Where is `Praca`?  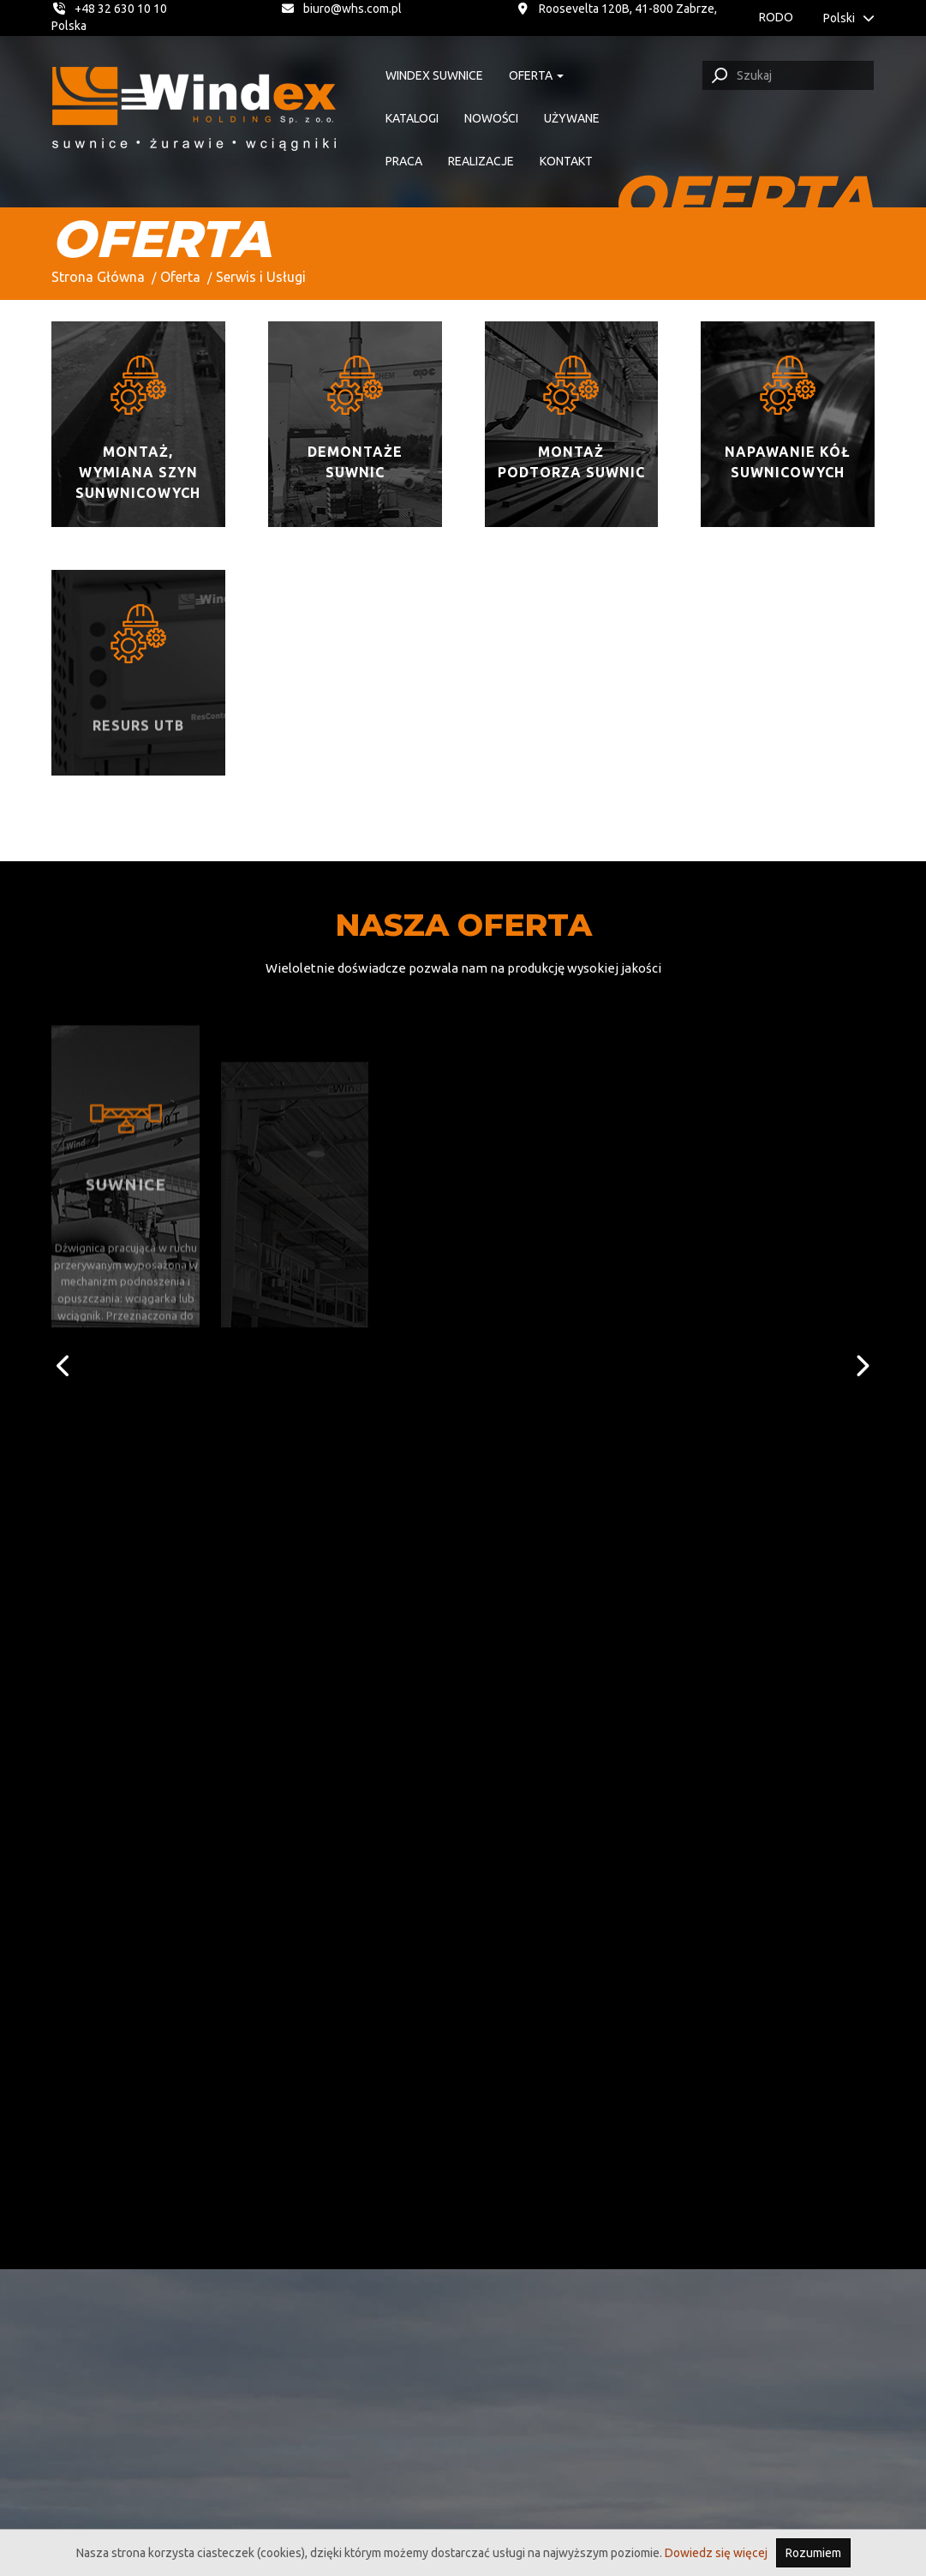 Praca is located at coordinates (403, 161).